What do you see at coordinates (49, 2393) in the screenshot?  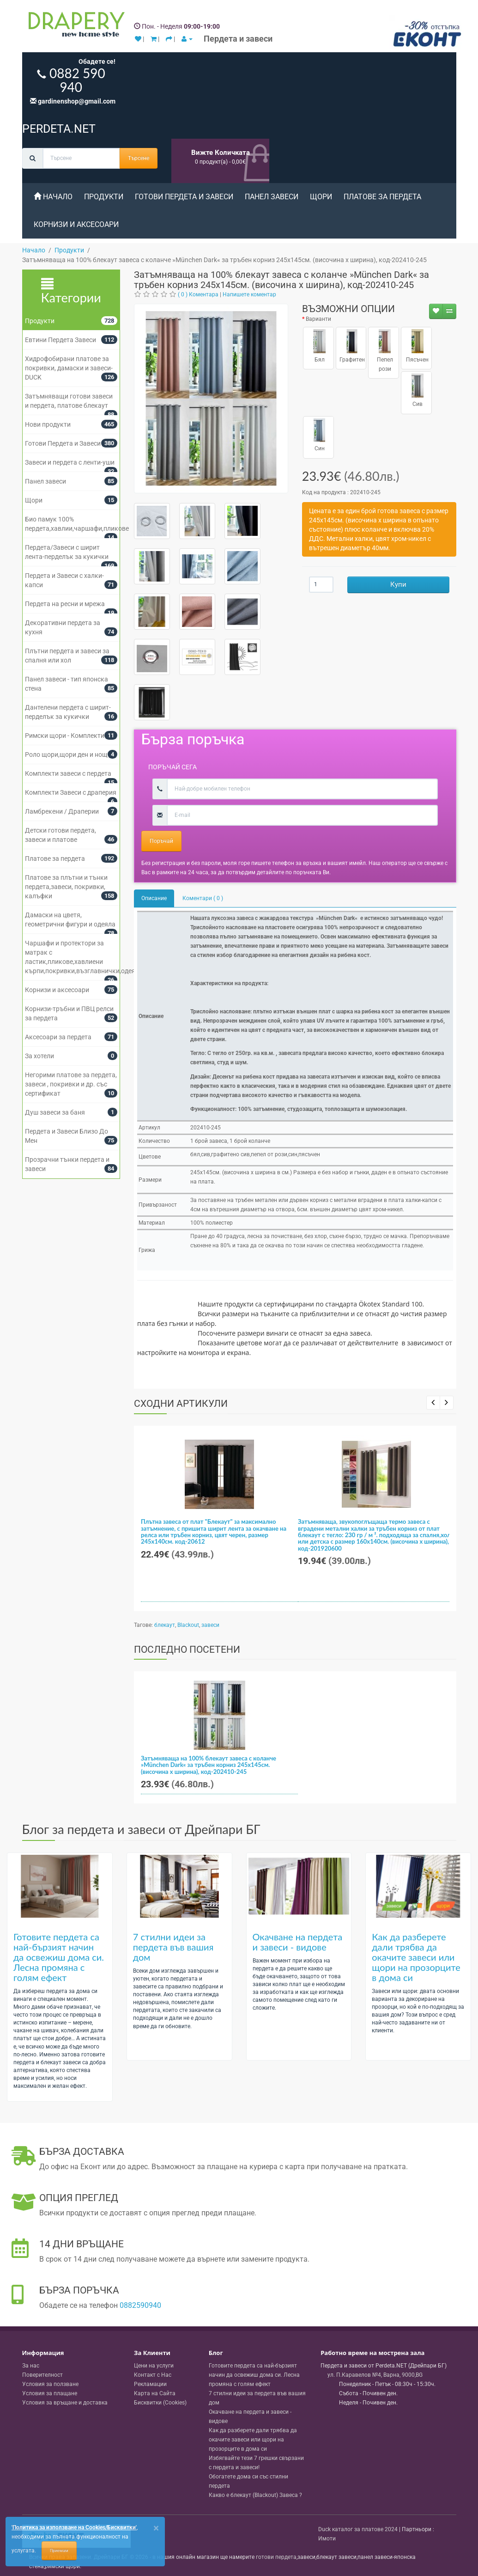 I see `Условия за плащане` at bounding box center [49, 2393].